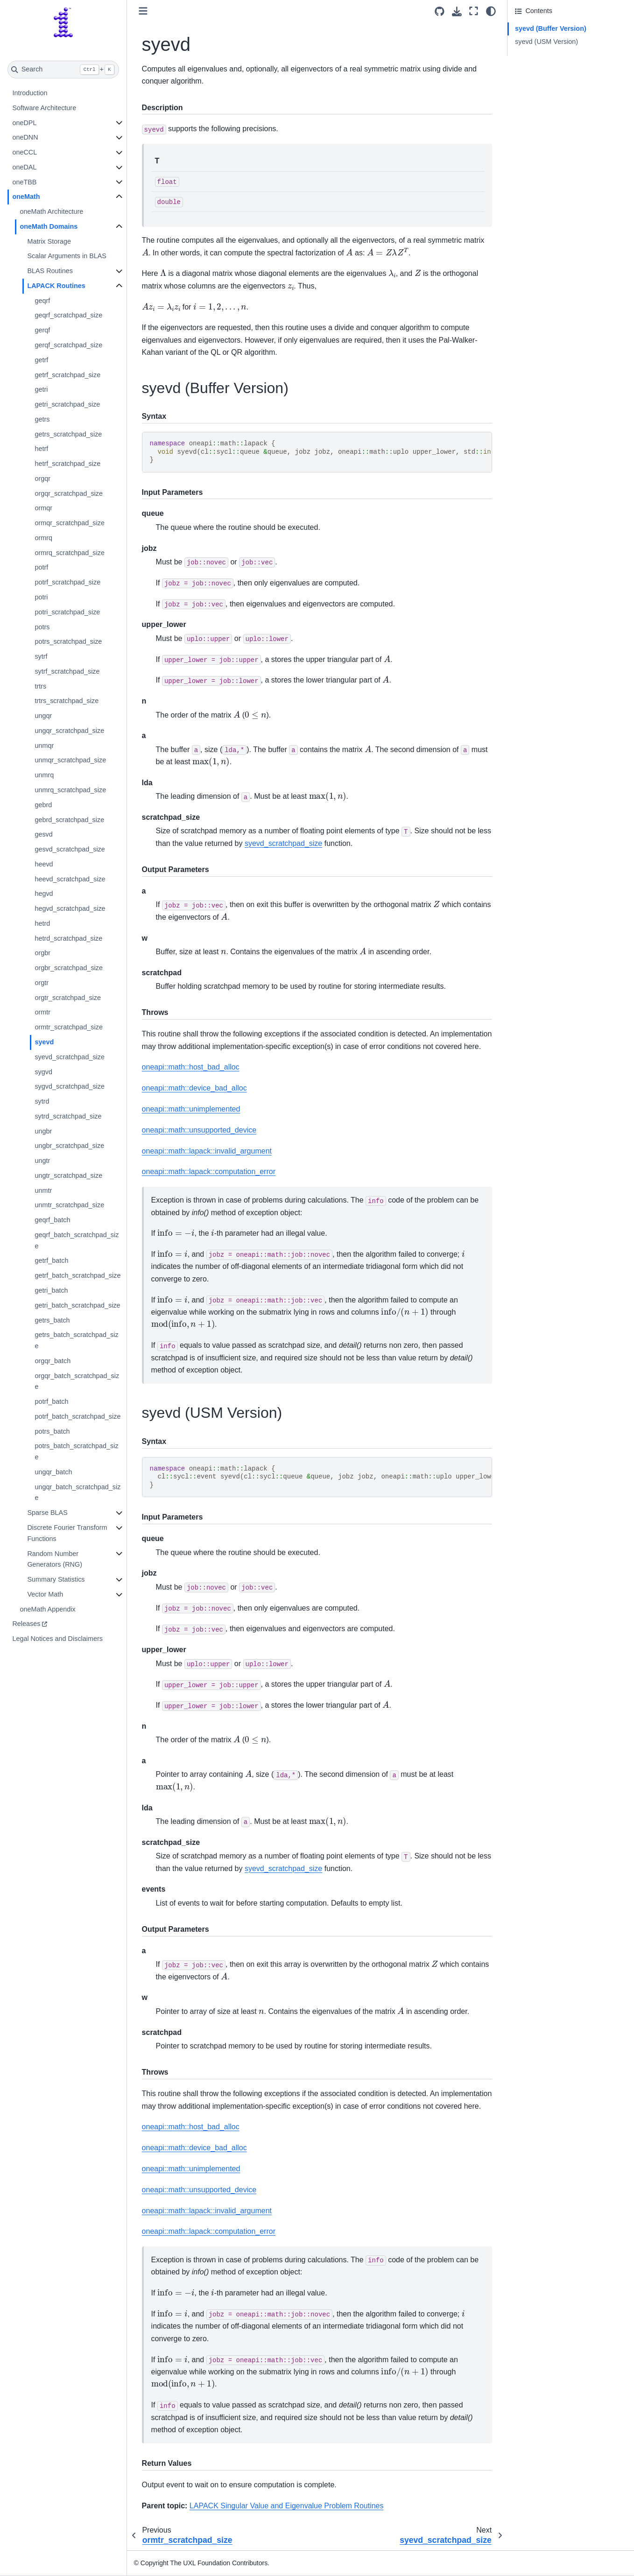  I want to click on Discrete Fourier Transform Functions, so click(67, 1533).